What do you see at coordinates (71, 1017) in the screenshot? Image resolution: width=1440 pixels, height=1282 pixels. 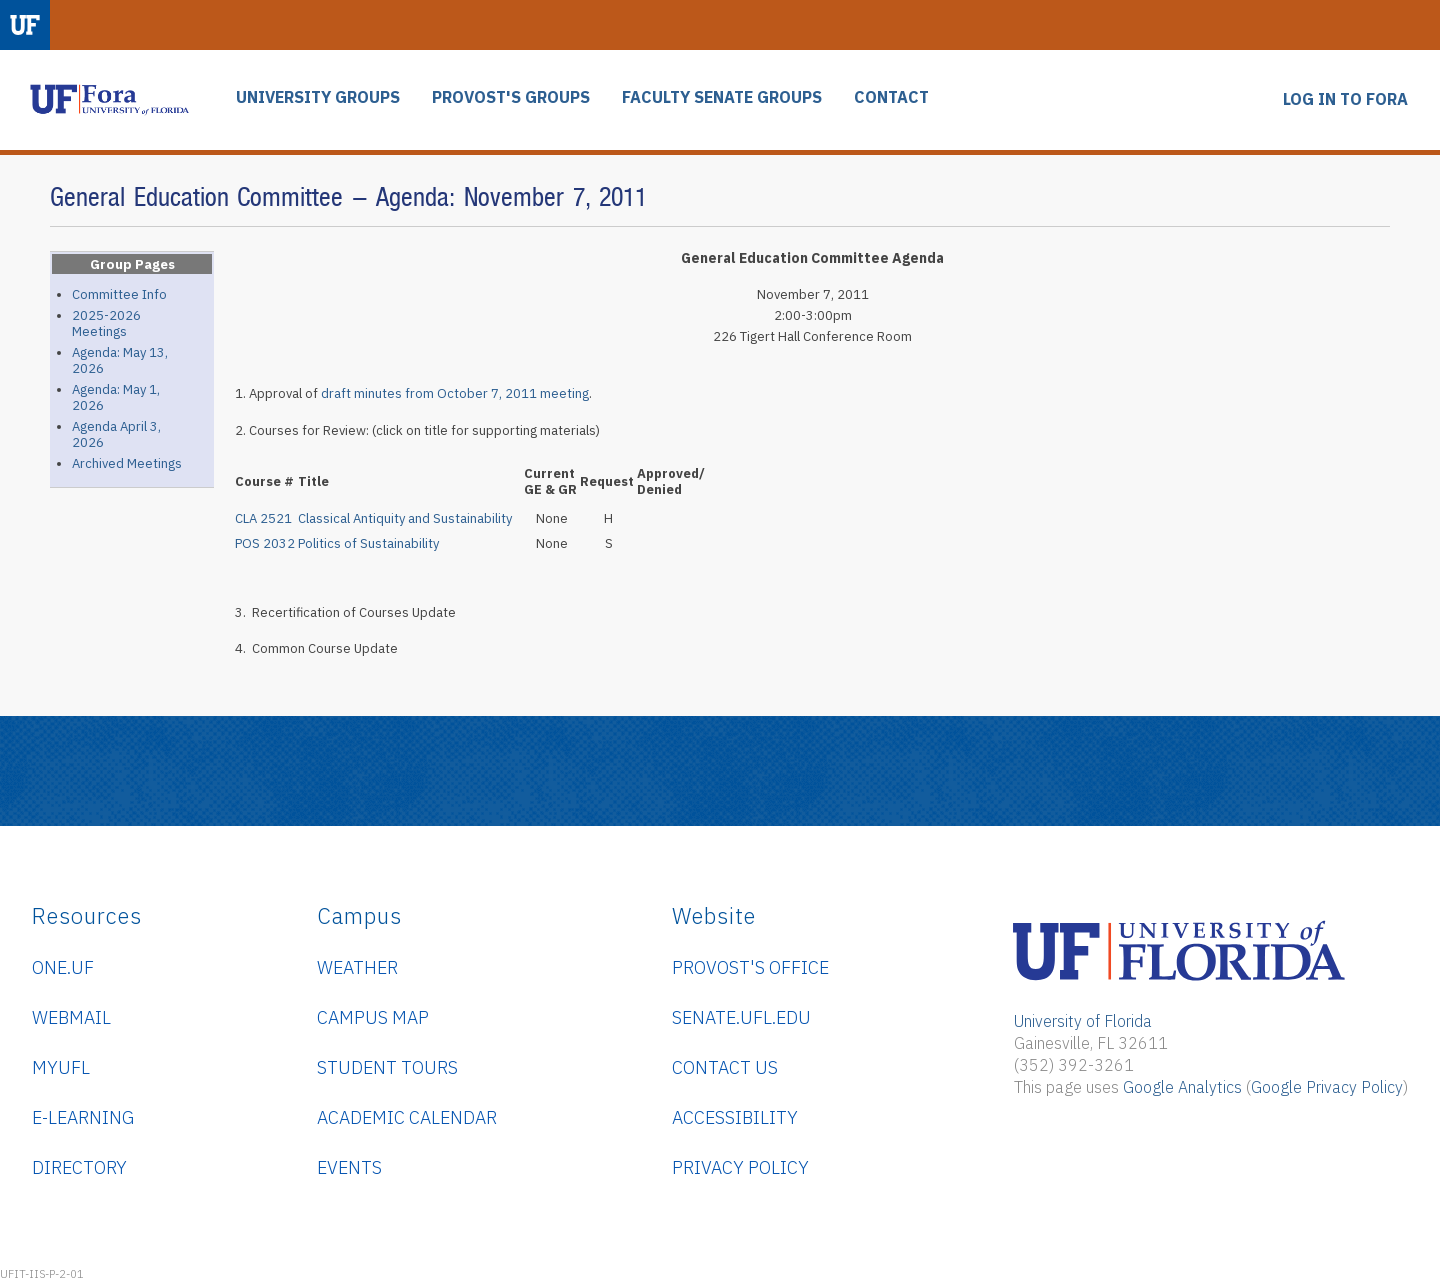 I see `WebMail` at bounding box center [71, 1017].